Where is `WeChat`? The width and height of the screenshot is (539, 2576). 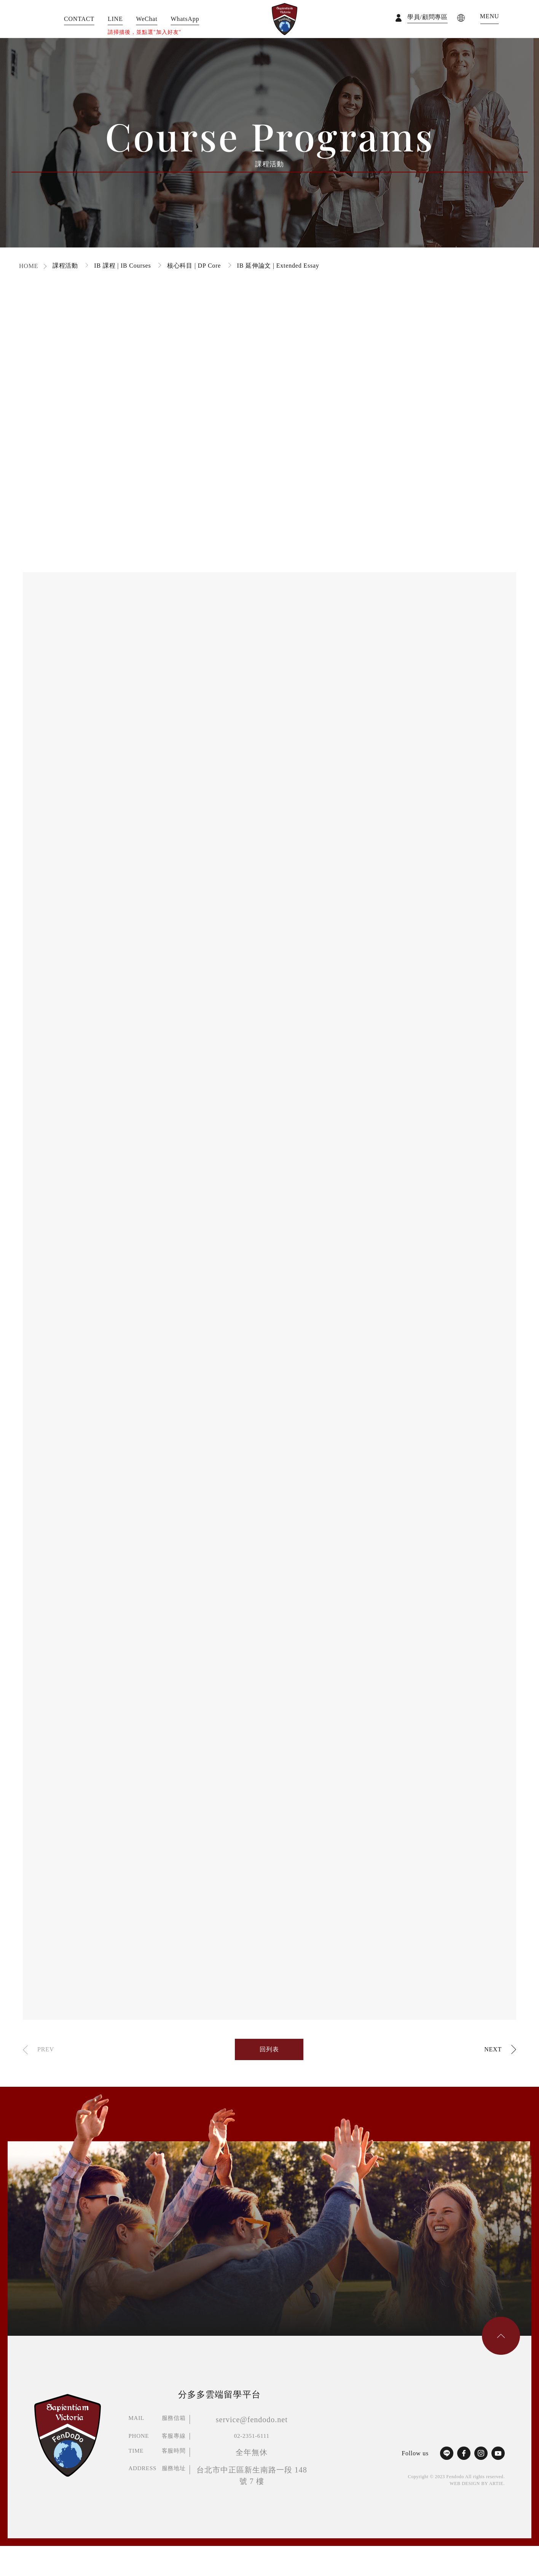 WeChat is located at coordinates (147, 19).